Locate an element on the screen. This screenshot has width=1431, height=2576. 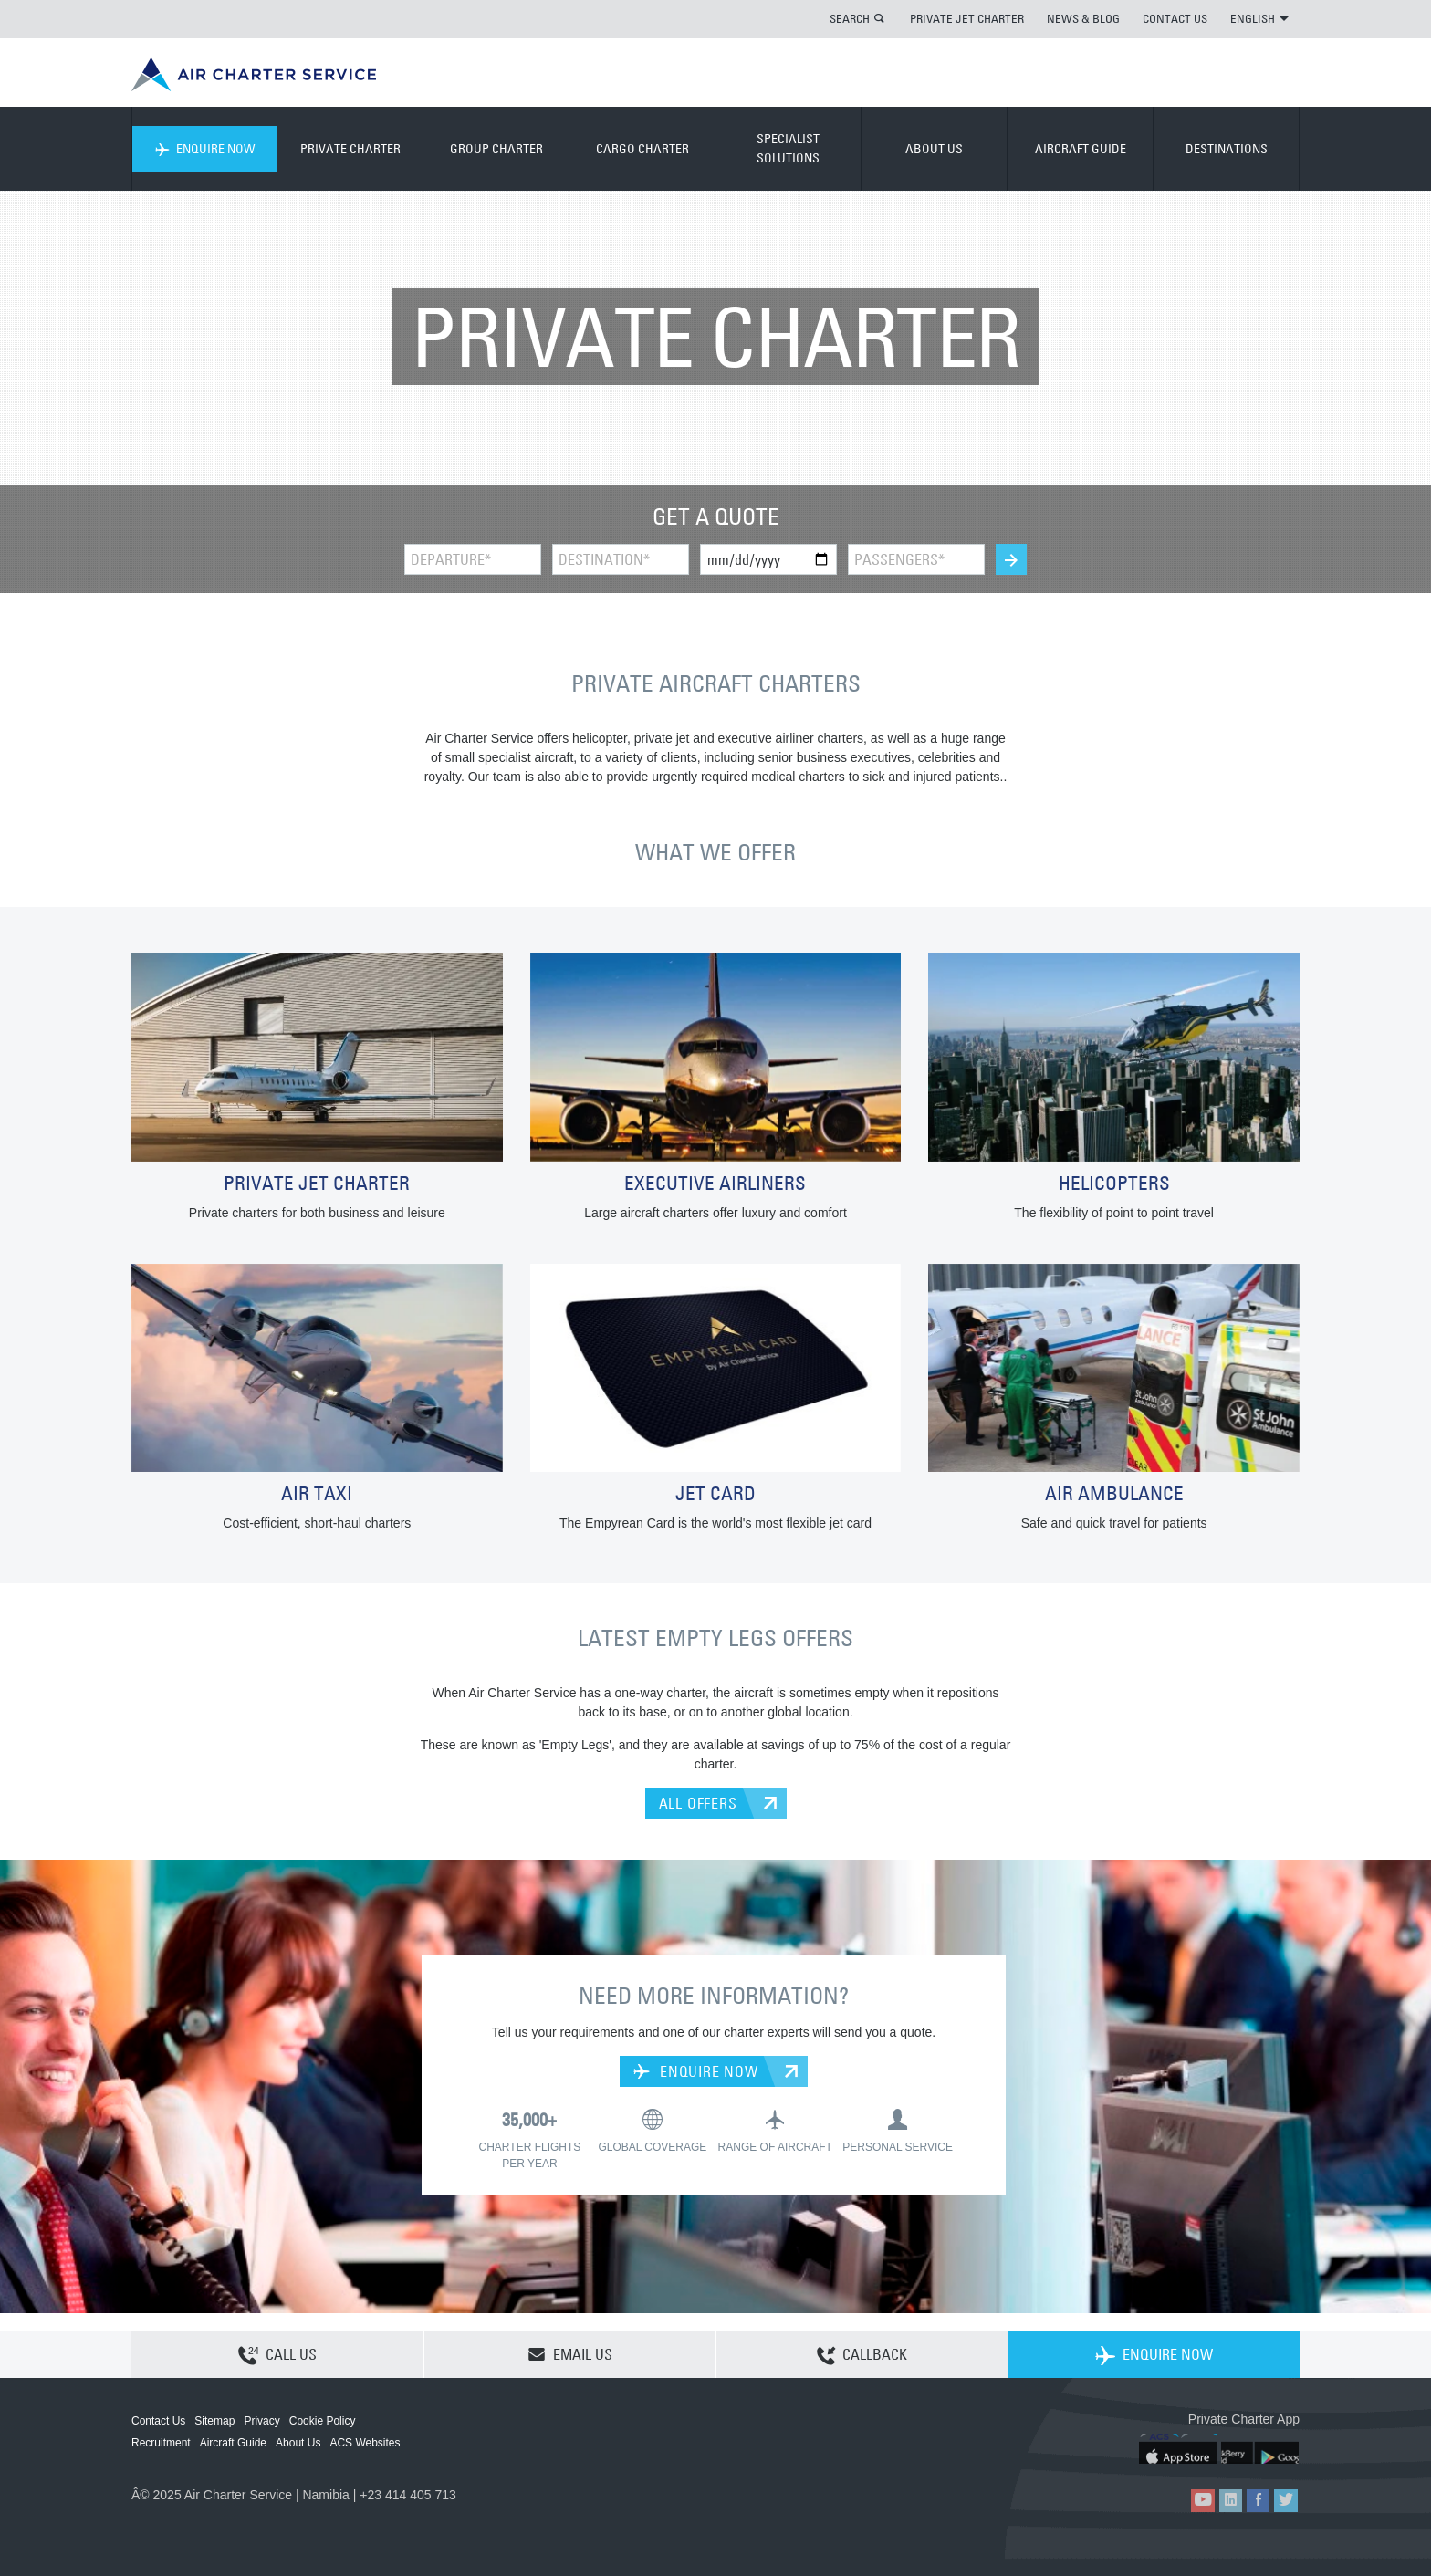
PRIVATE JET CHARTER is located at coordinates (967, 18).